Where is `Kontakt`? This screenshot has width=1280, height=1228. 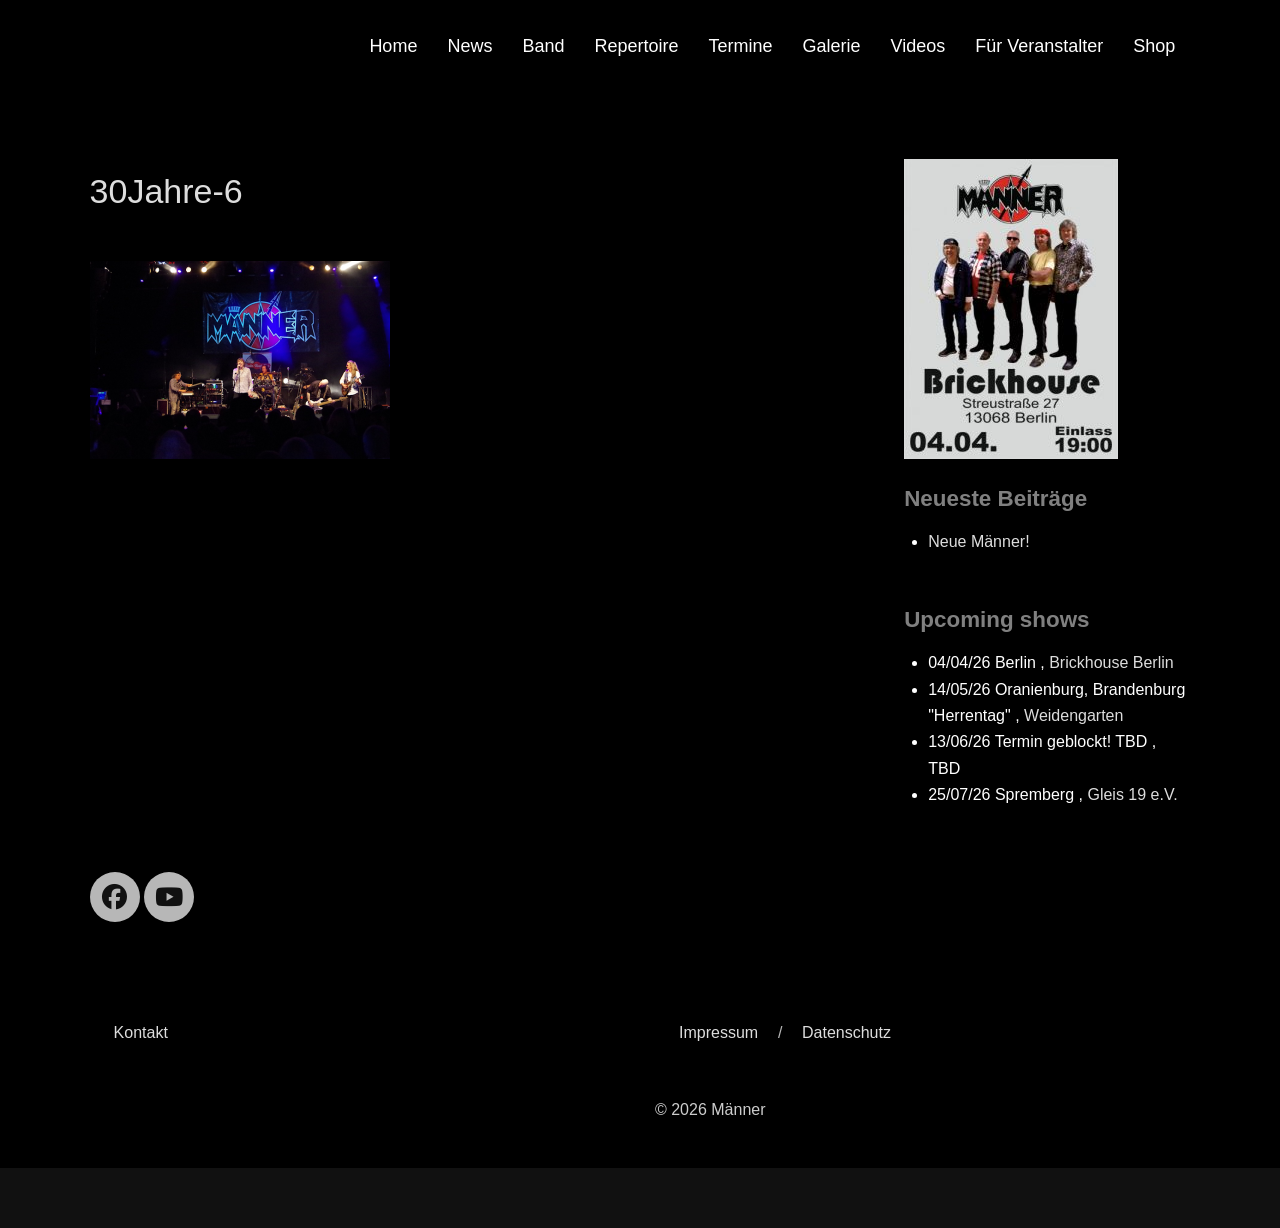
Kontakt is located at coordinates (141, 1032).